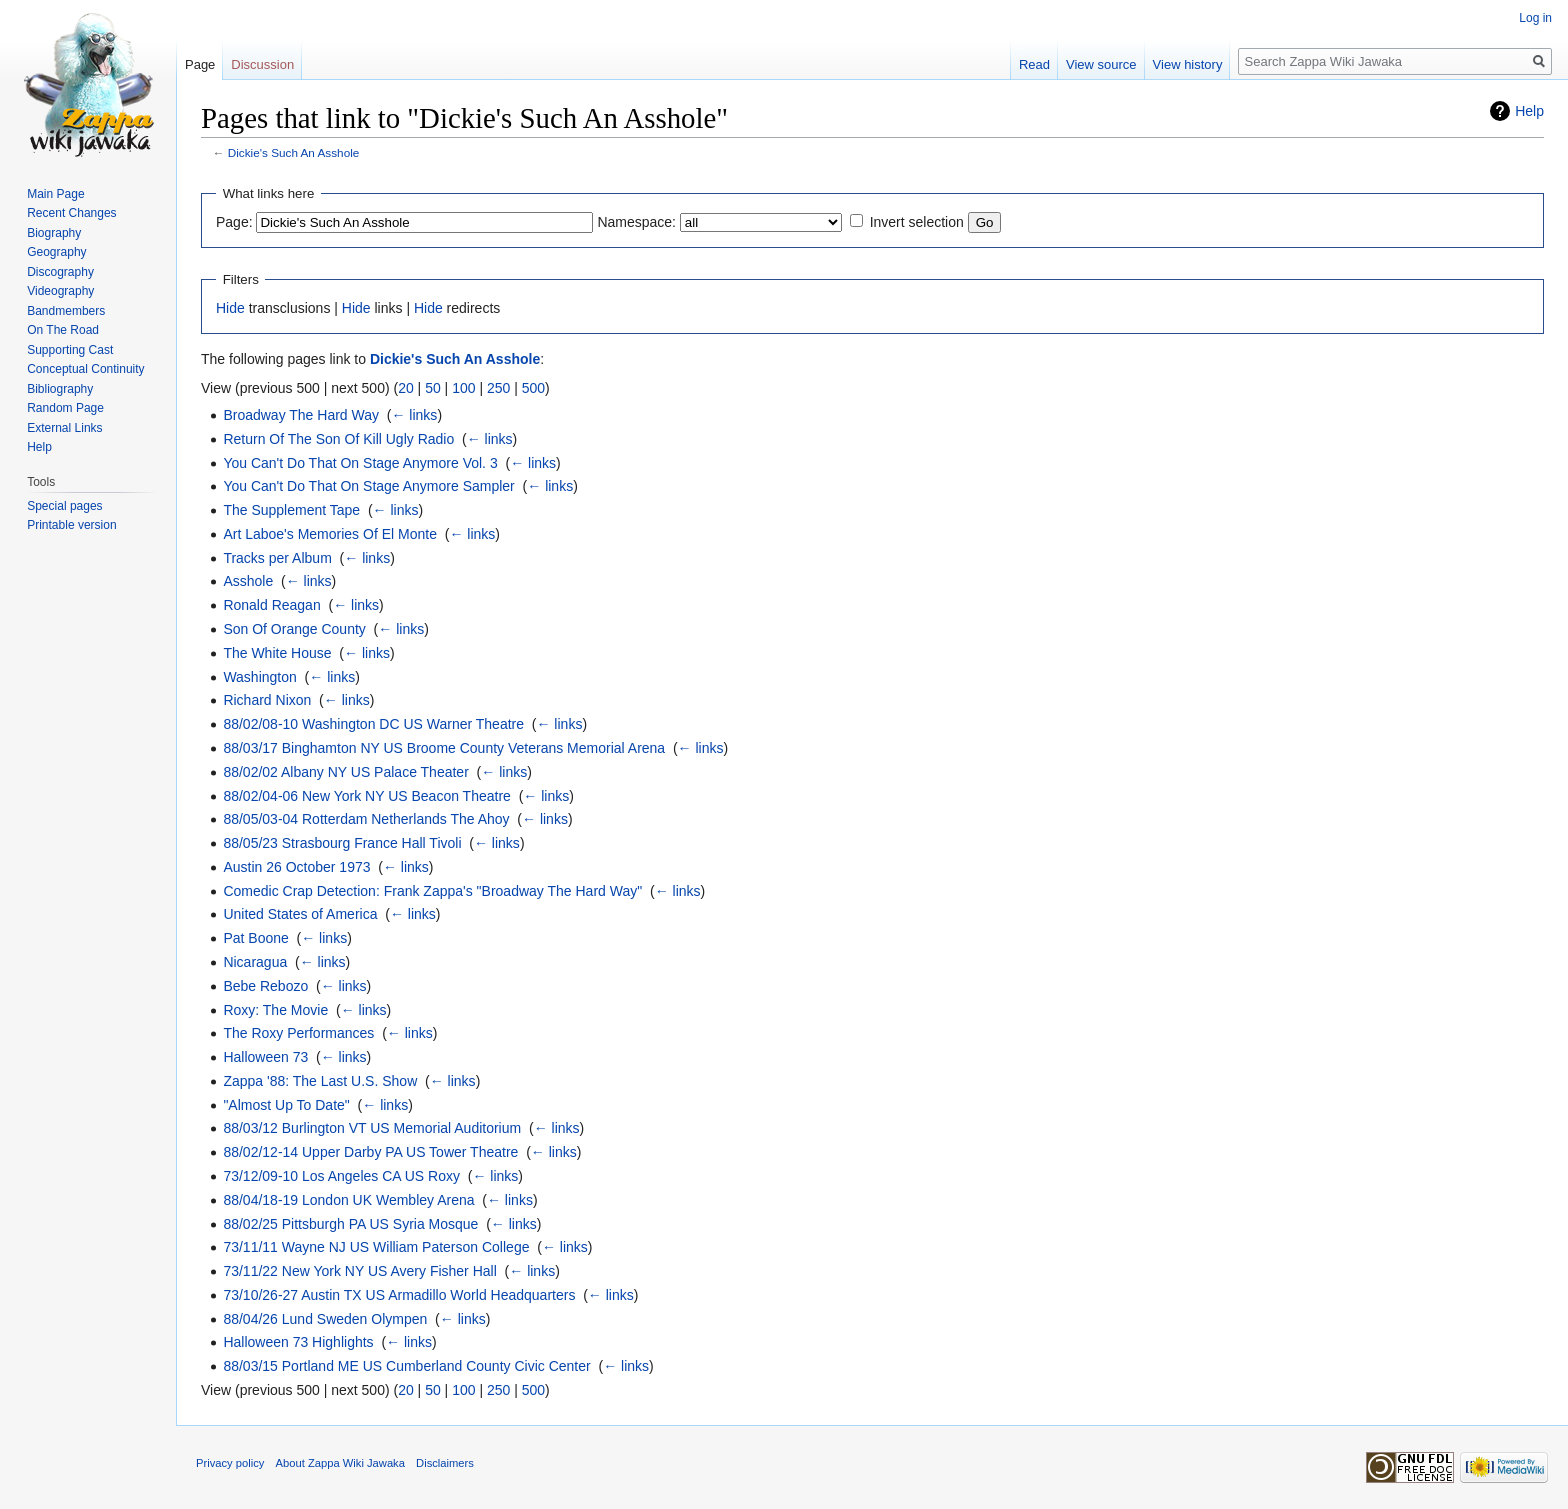 This screenshot has width=1568, height=1509. What do you see at coordinates (298, 1342) in the screenshot?
I see `Halloween 73 Highlights` at bounding box center [298, 1342].